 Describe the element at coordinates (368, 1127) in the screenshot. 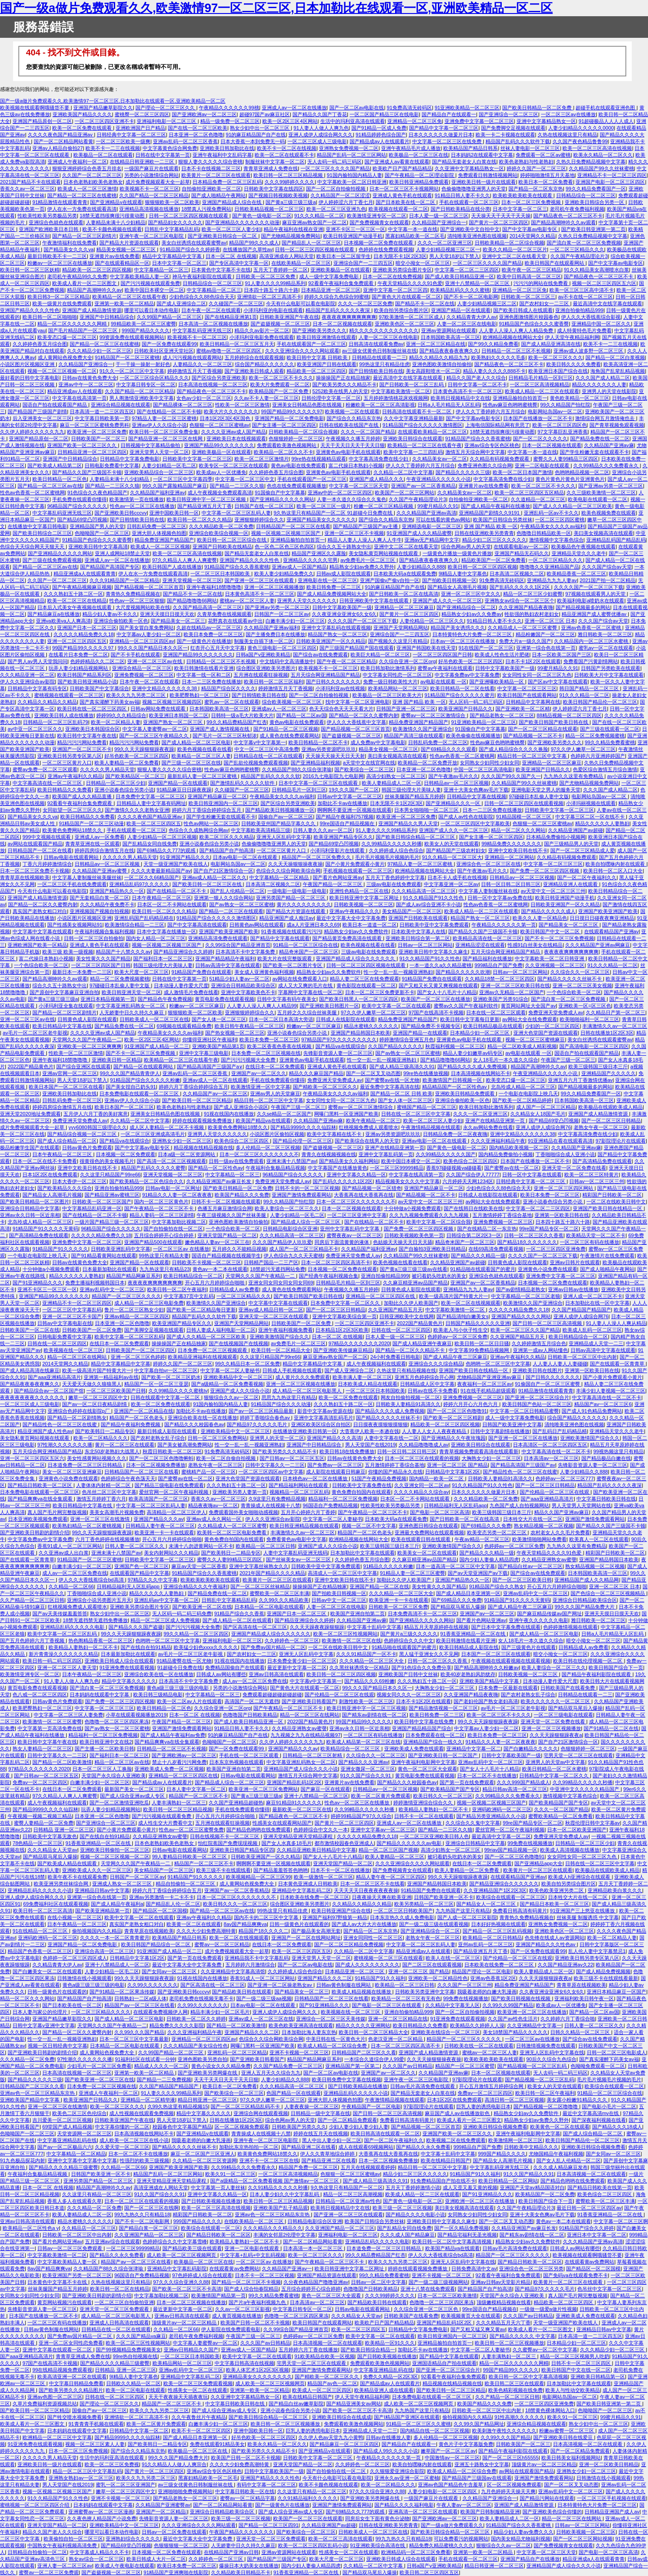

I see `红桃视频免费成人观看喷水` at that location.